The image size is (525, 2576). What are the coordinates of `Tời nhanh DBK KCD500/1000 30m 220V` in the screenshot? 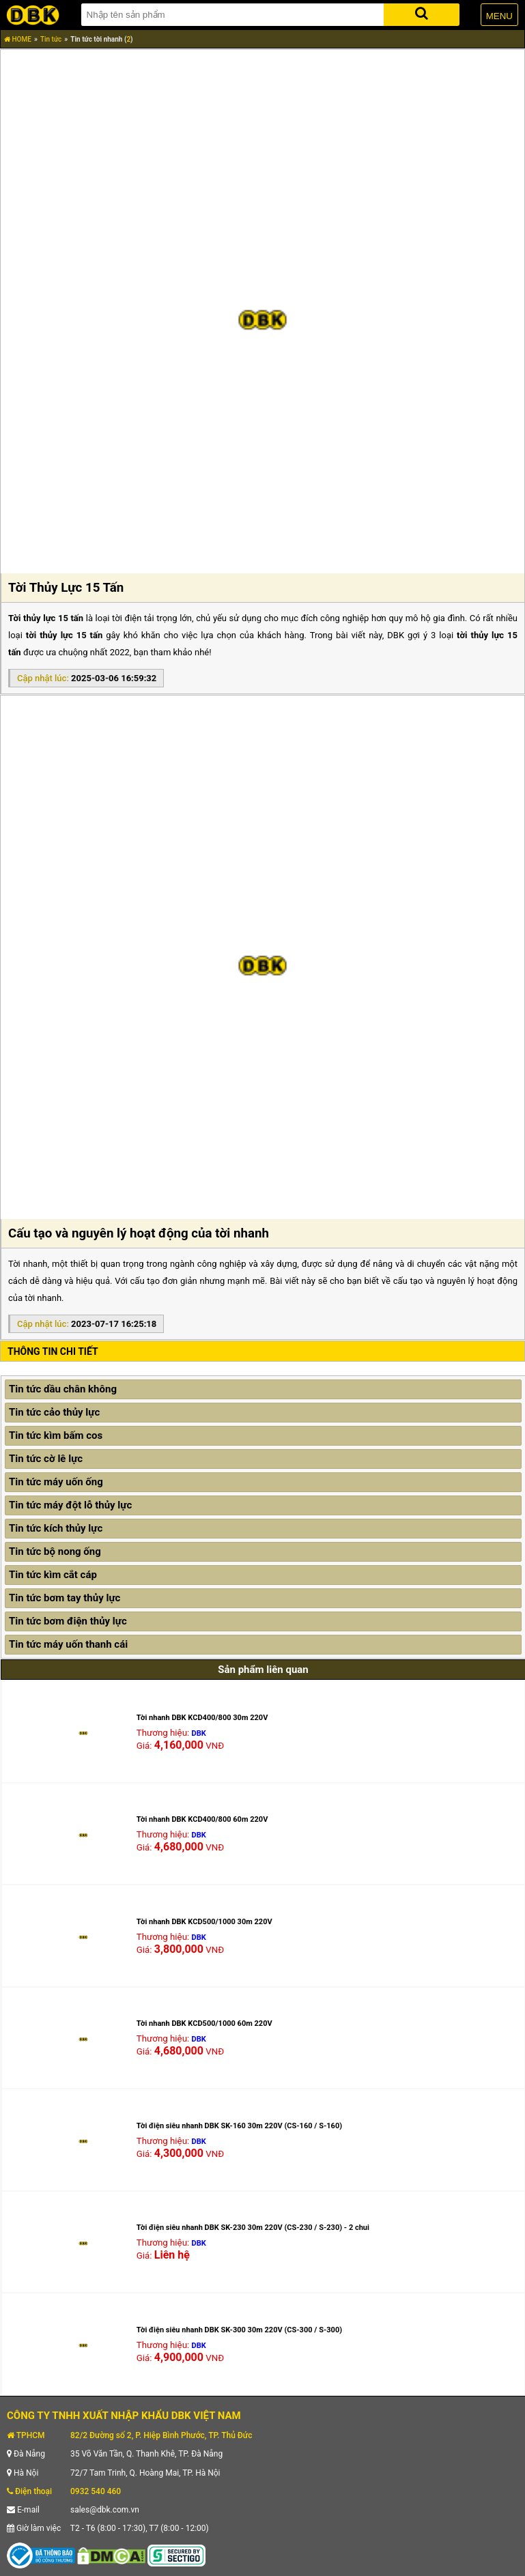 It's located at (204, 1921).